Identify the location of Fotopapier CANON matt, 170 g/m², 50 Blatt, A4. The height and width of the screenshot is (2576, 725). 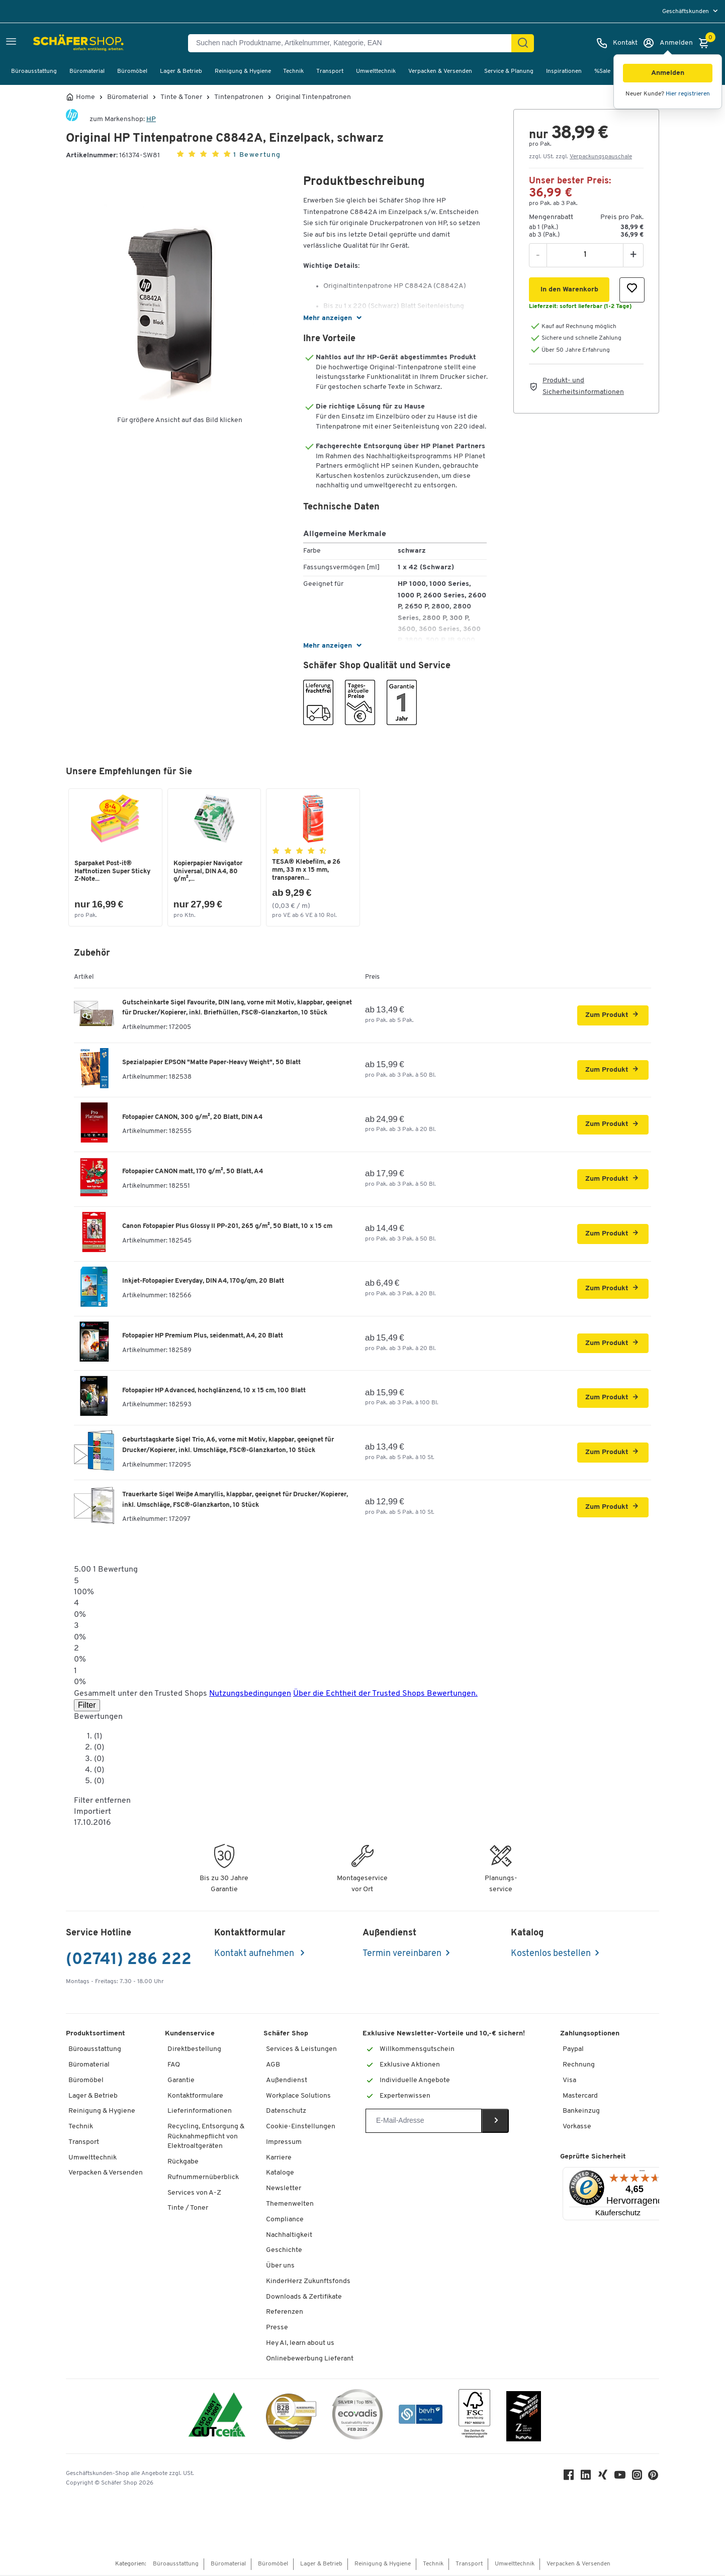
(192, 1172).